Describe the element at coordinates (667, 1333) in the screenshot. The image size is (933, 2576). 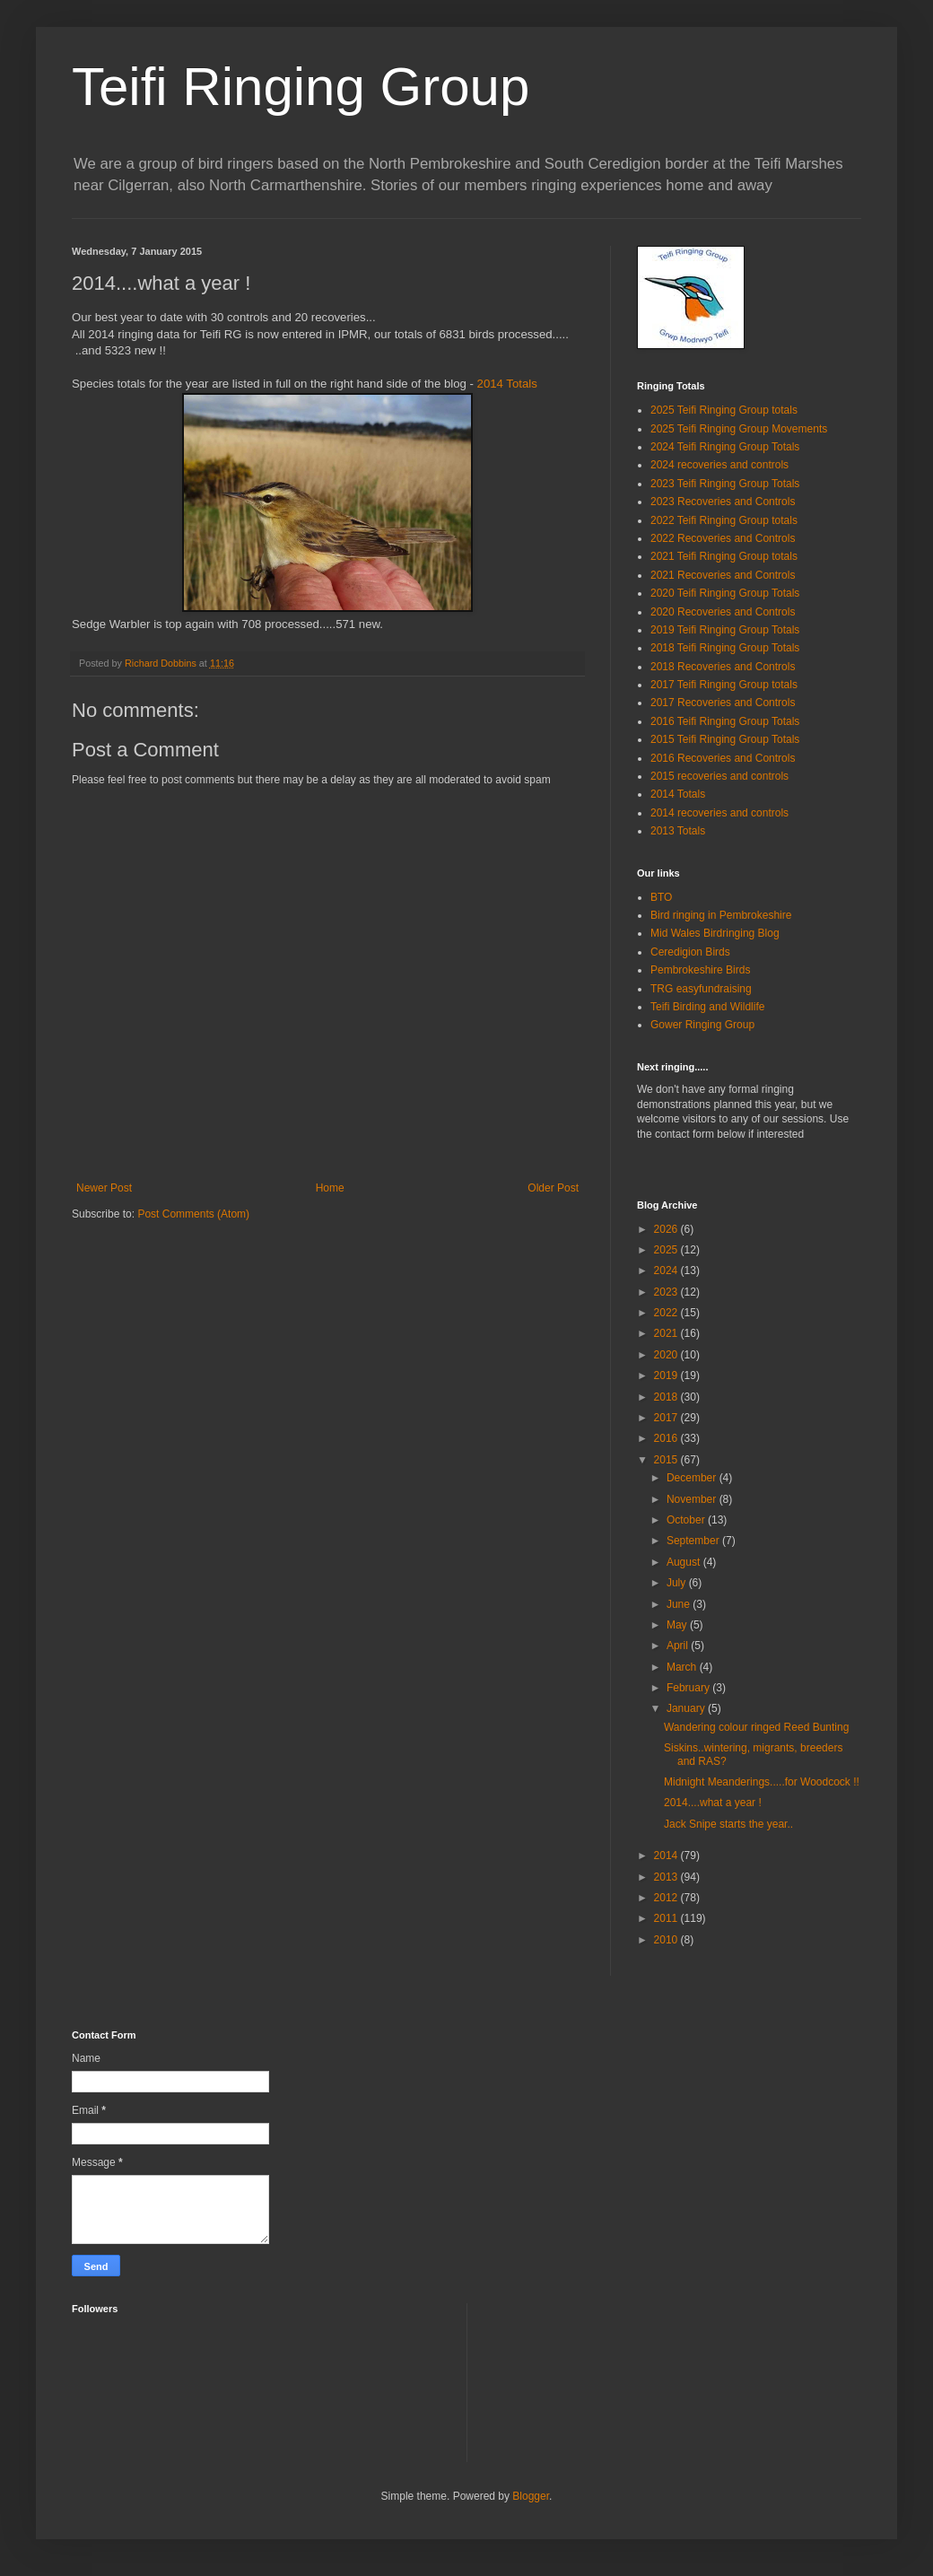
I see `2021` at that location.